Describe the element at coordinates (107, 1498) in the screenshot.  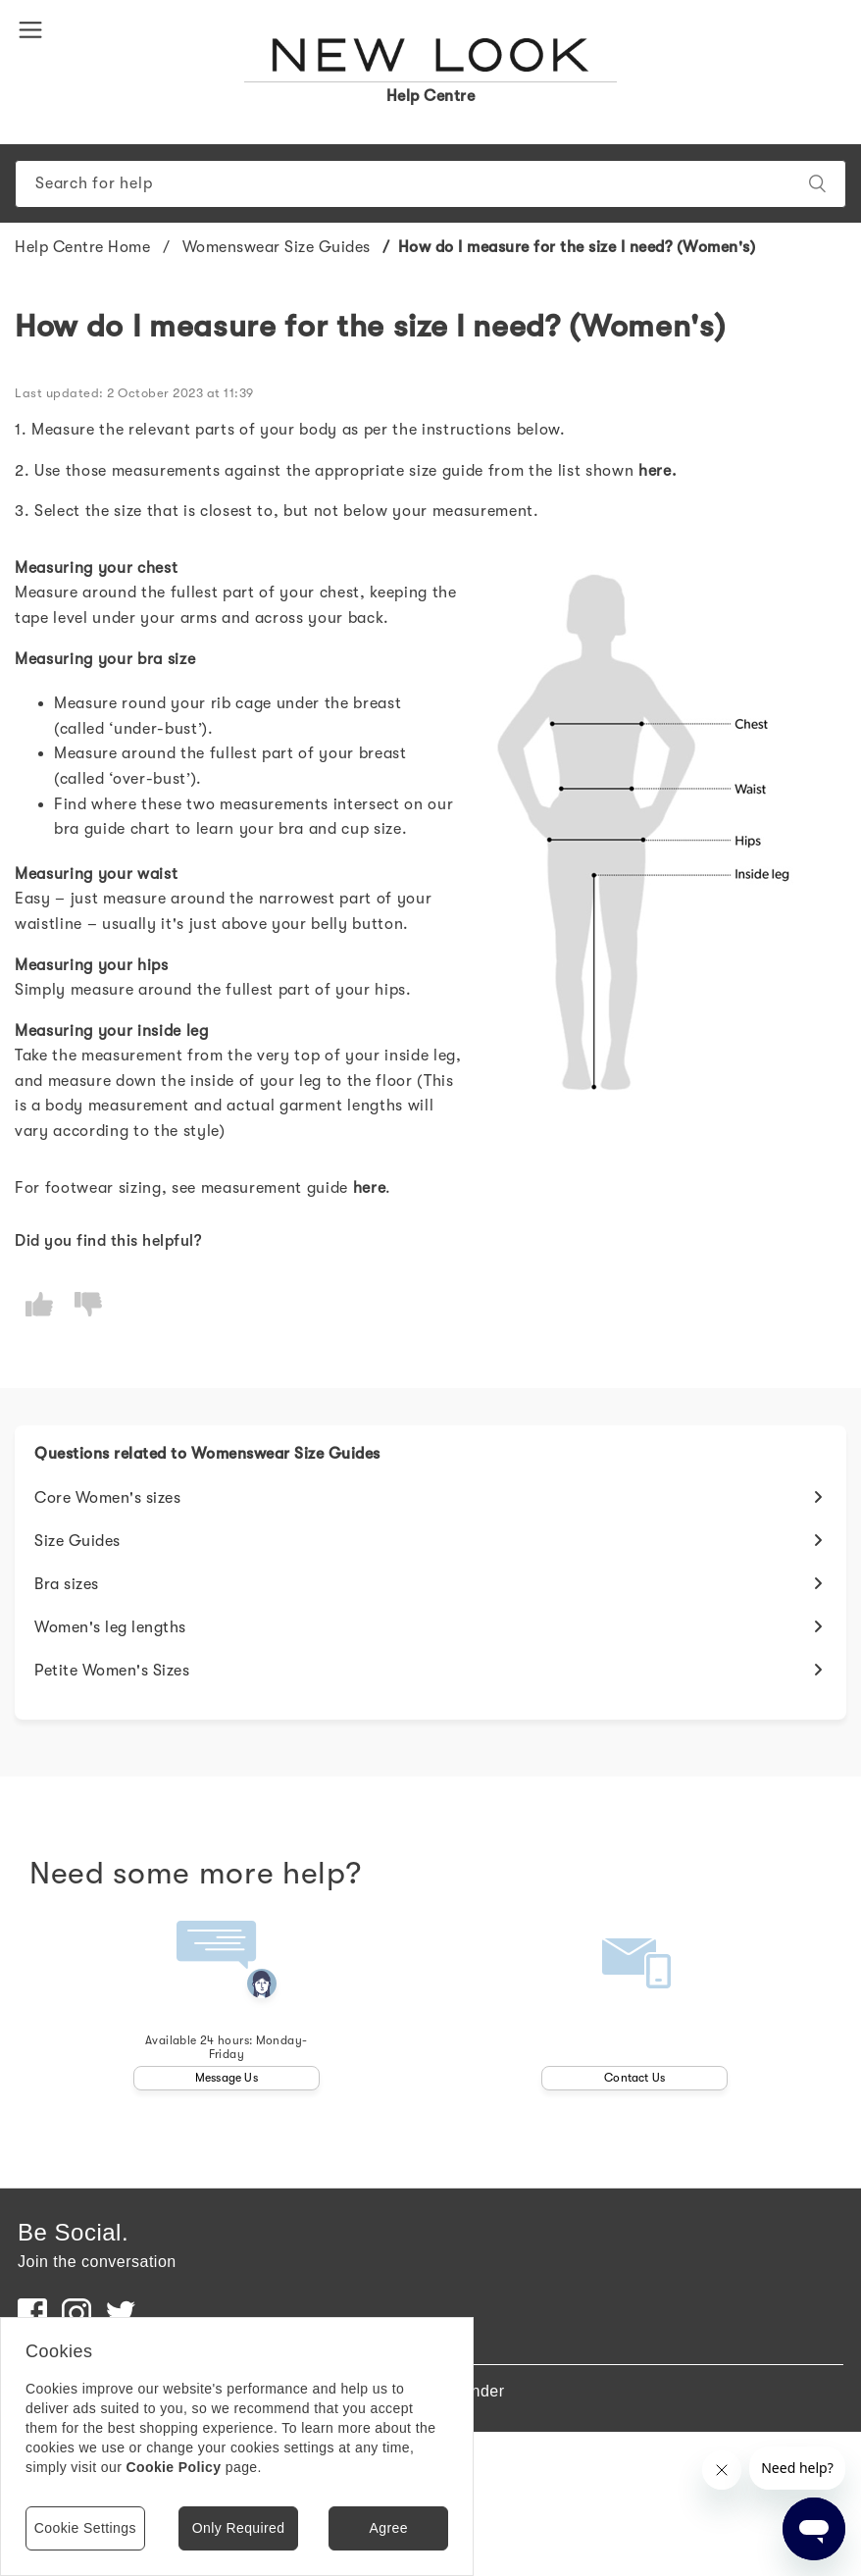
I see `Core Women's sizes` at that location.